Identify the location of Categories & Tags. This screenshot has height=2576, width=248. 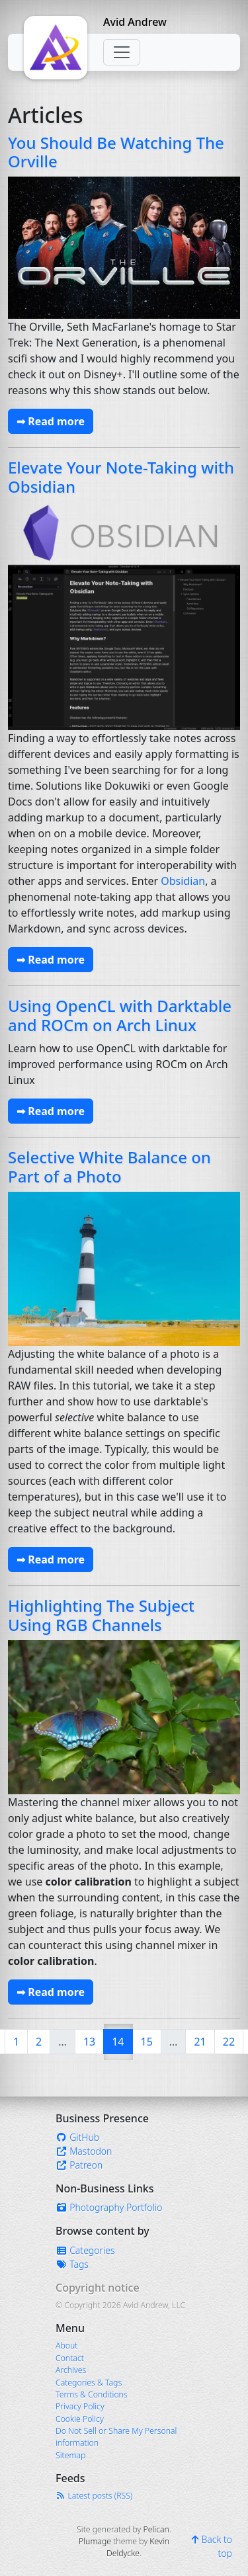
(89, 2382).